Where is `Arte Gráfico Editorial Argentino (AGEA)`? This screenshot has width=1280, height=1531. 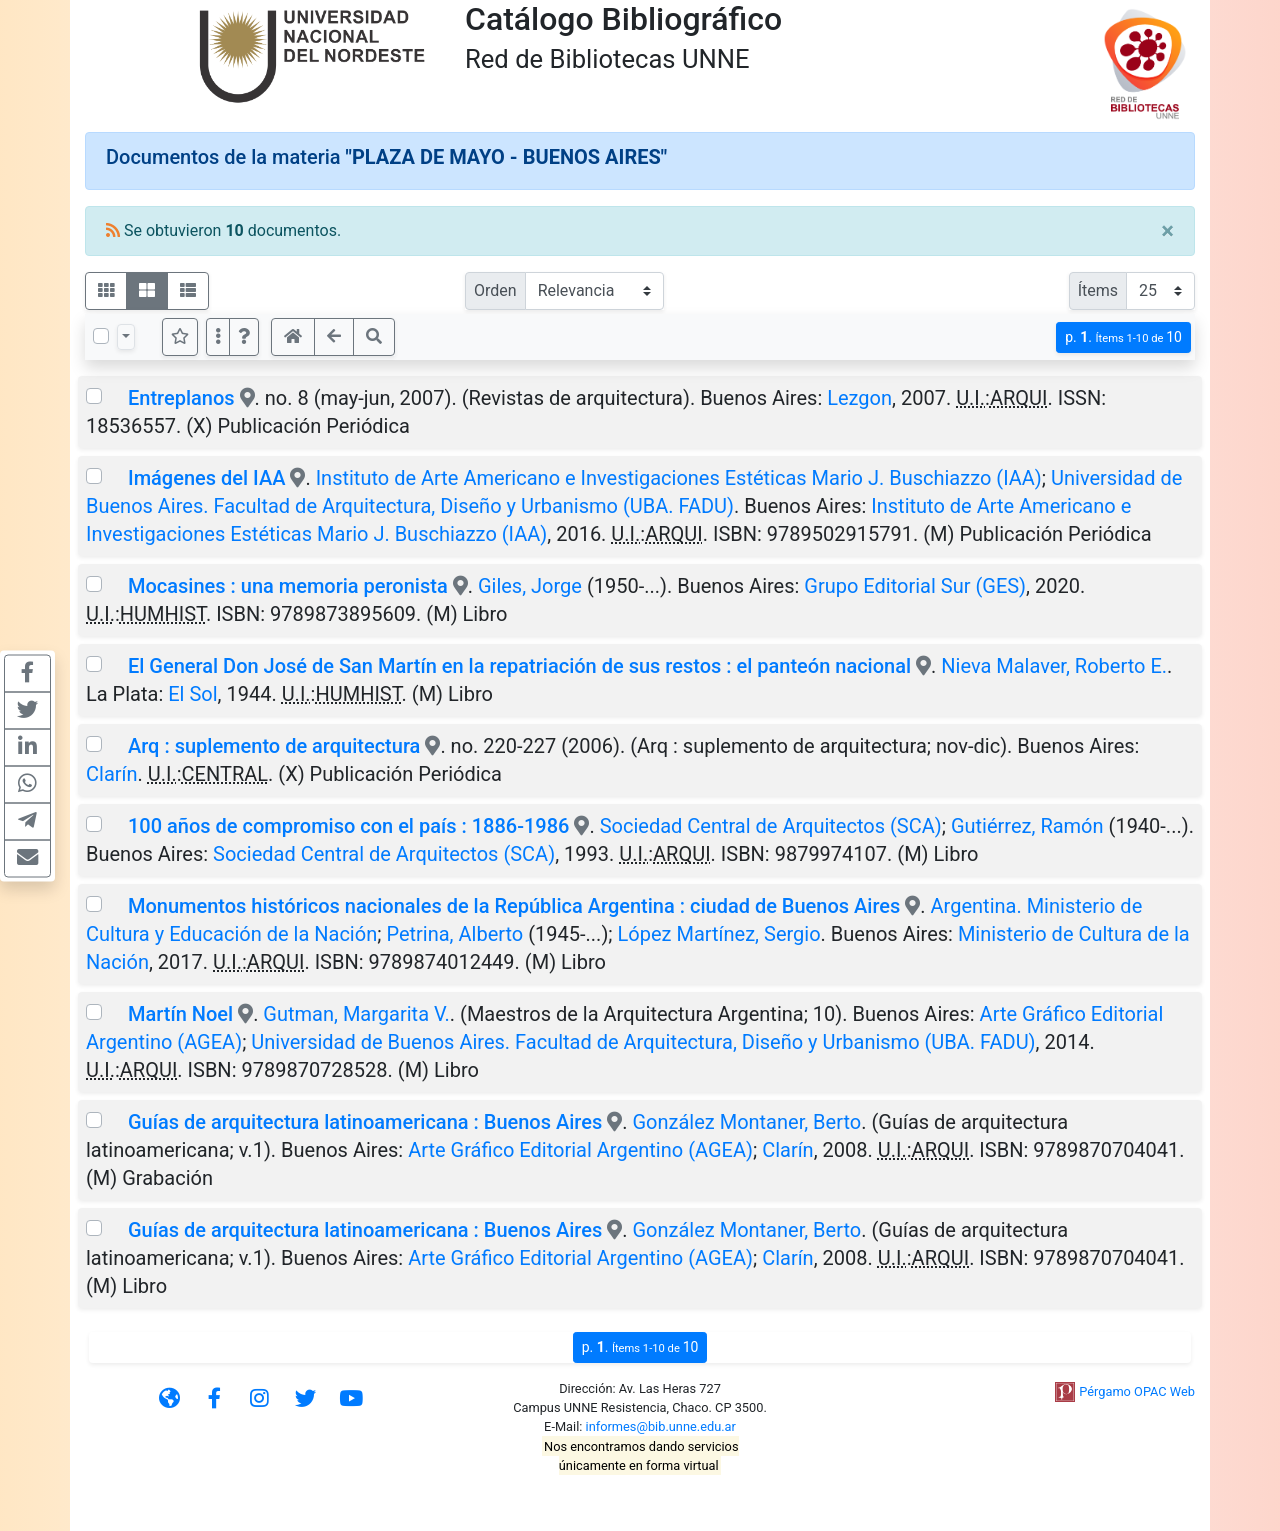
Arte Gráfico Editorial Argentino (AGEA) is located at coordinates (580, 1150).